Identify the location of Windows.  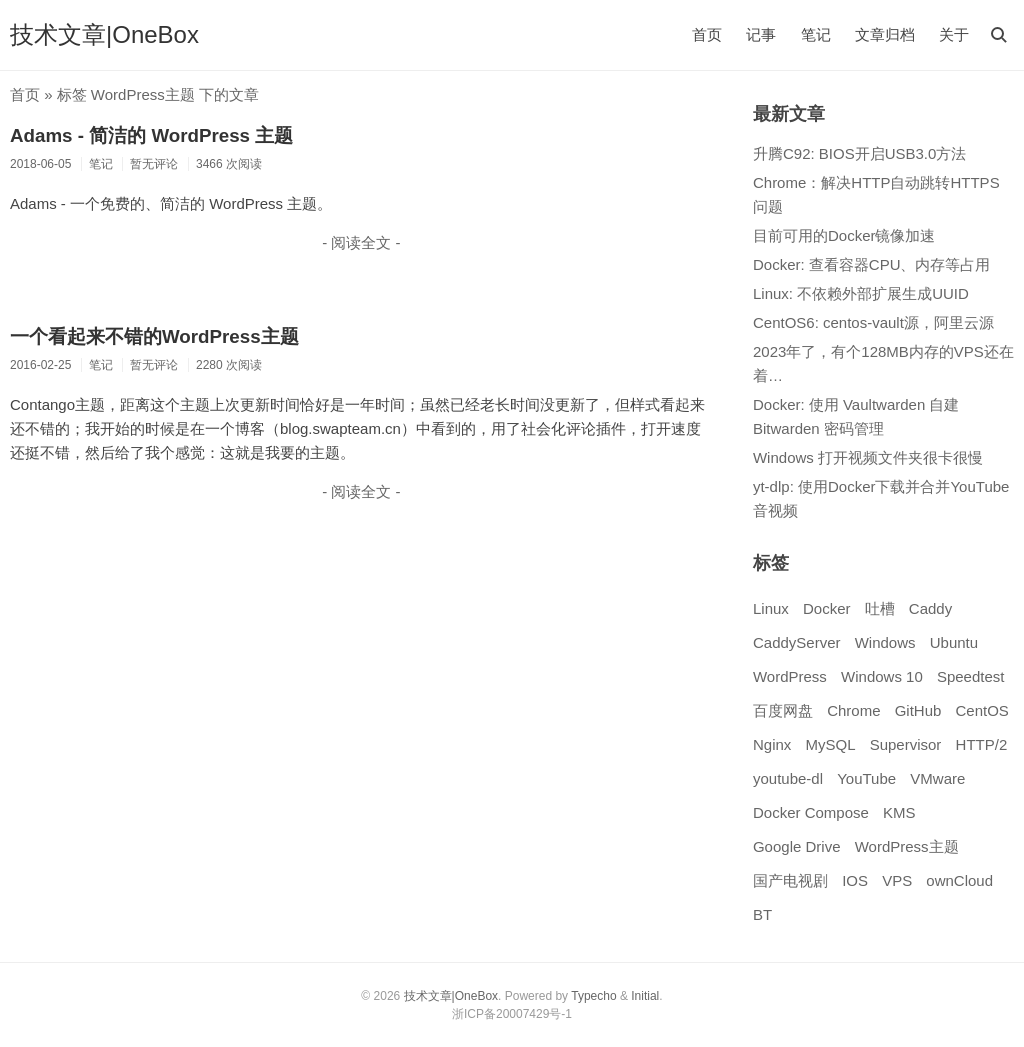
(885, 642).